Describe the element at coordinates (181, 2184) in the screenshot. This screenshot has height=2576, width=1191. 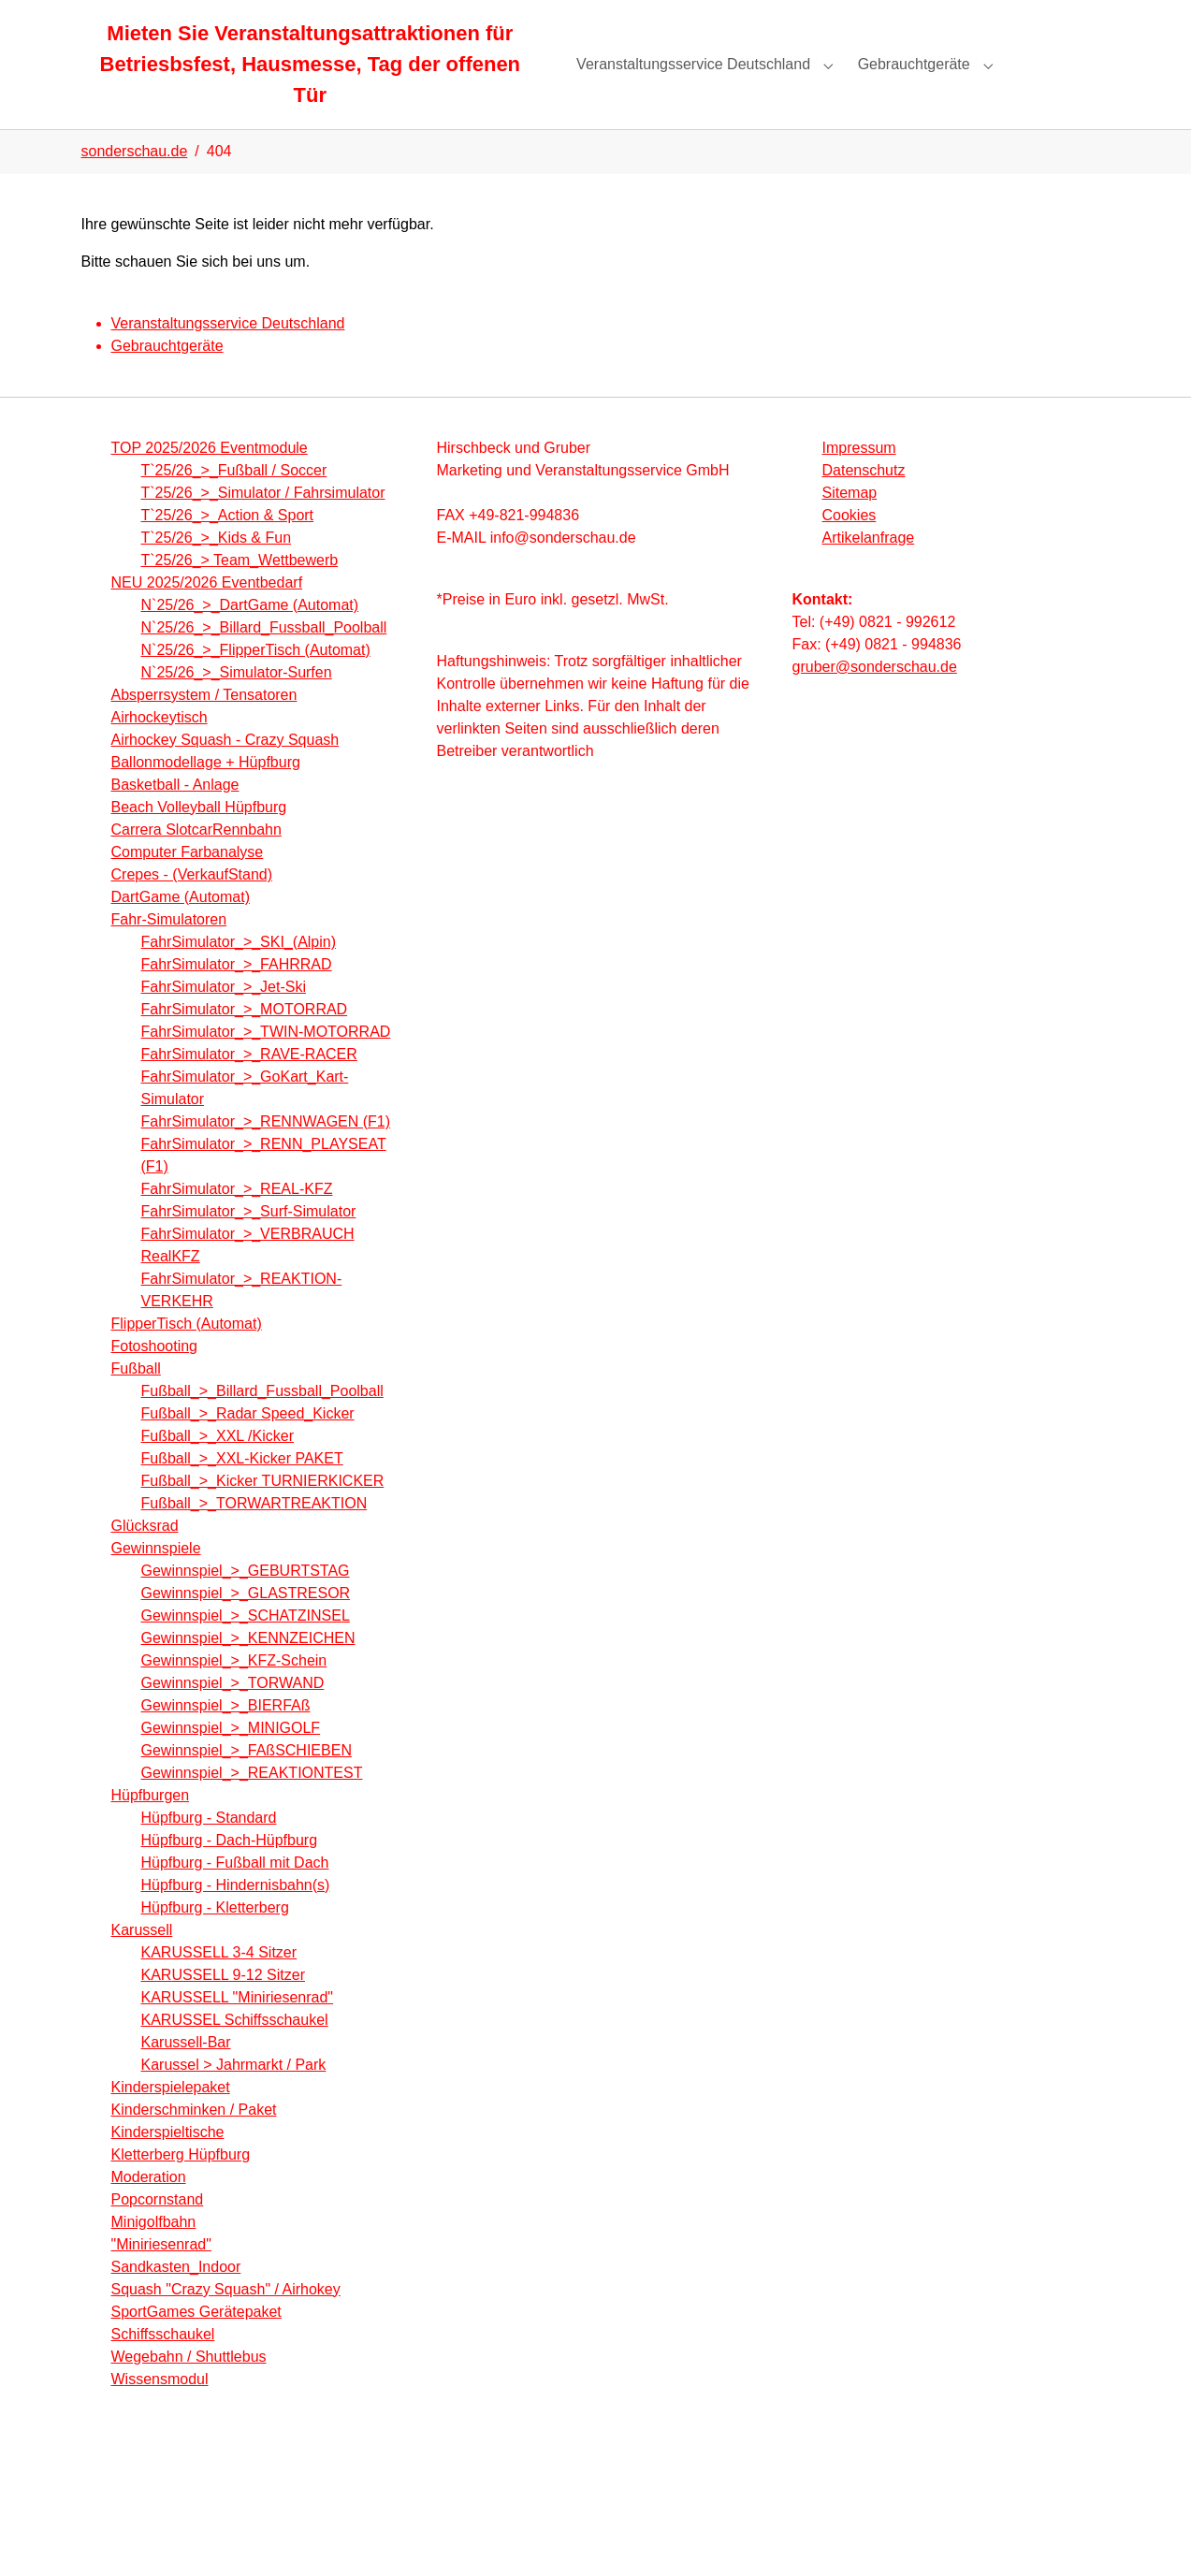
I see `Kletterberg Hüpfburg` at that location.